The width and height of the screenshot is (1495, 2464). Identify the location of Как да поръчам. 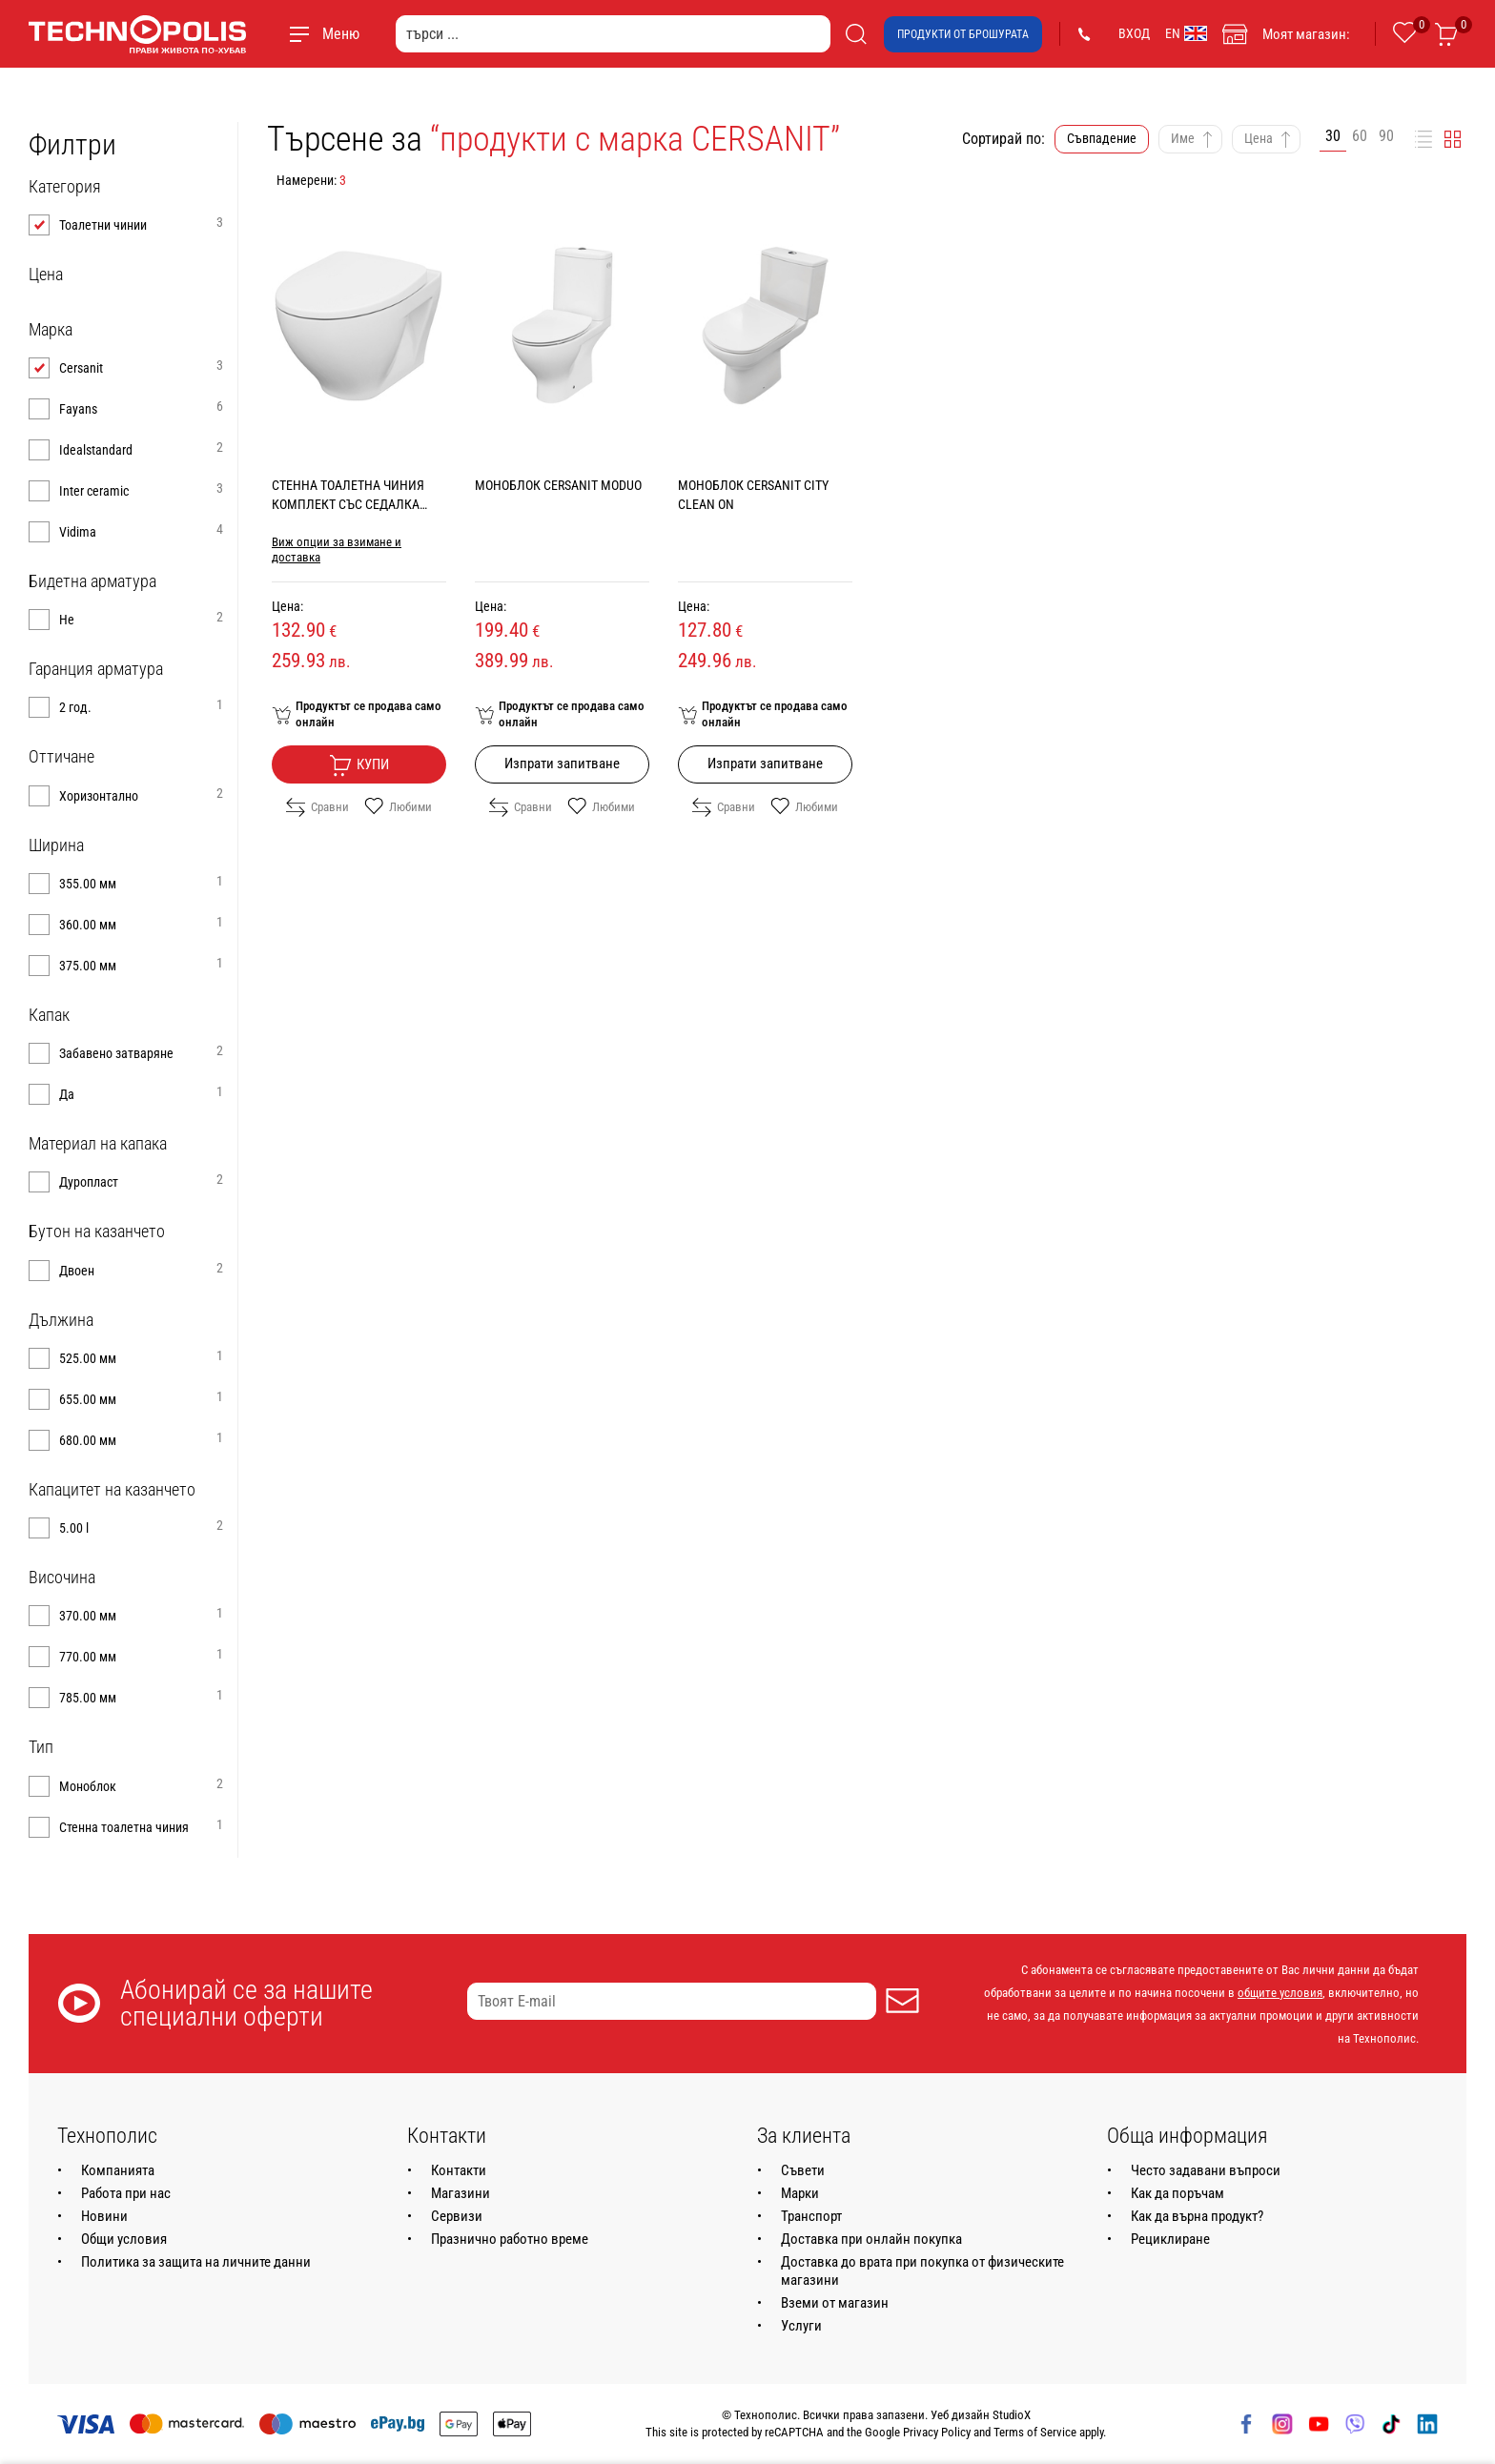
(1177, 2193).